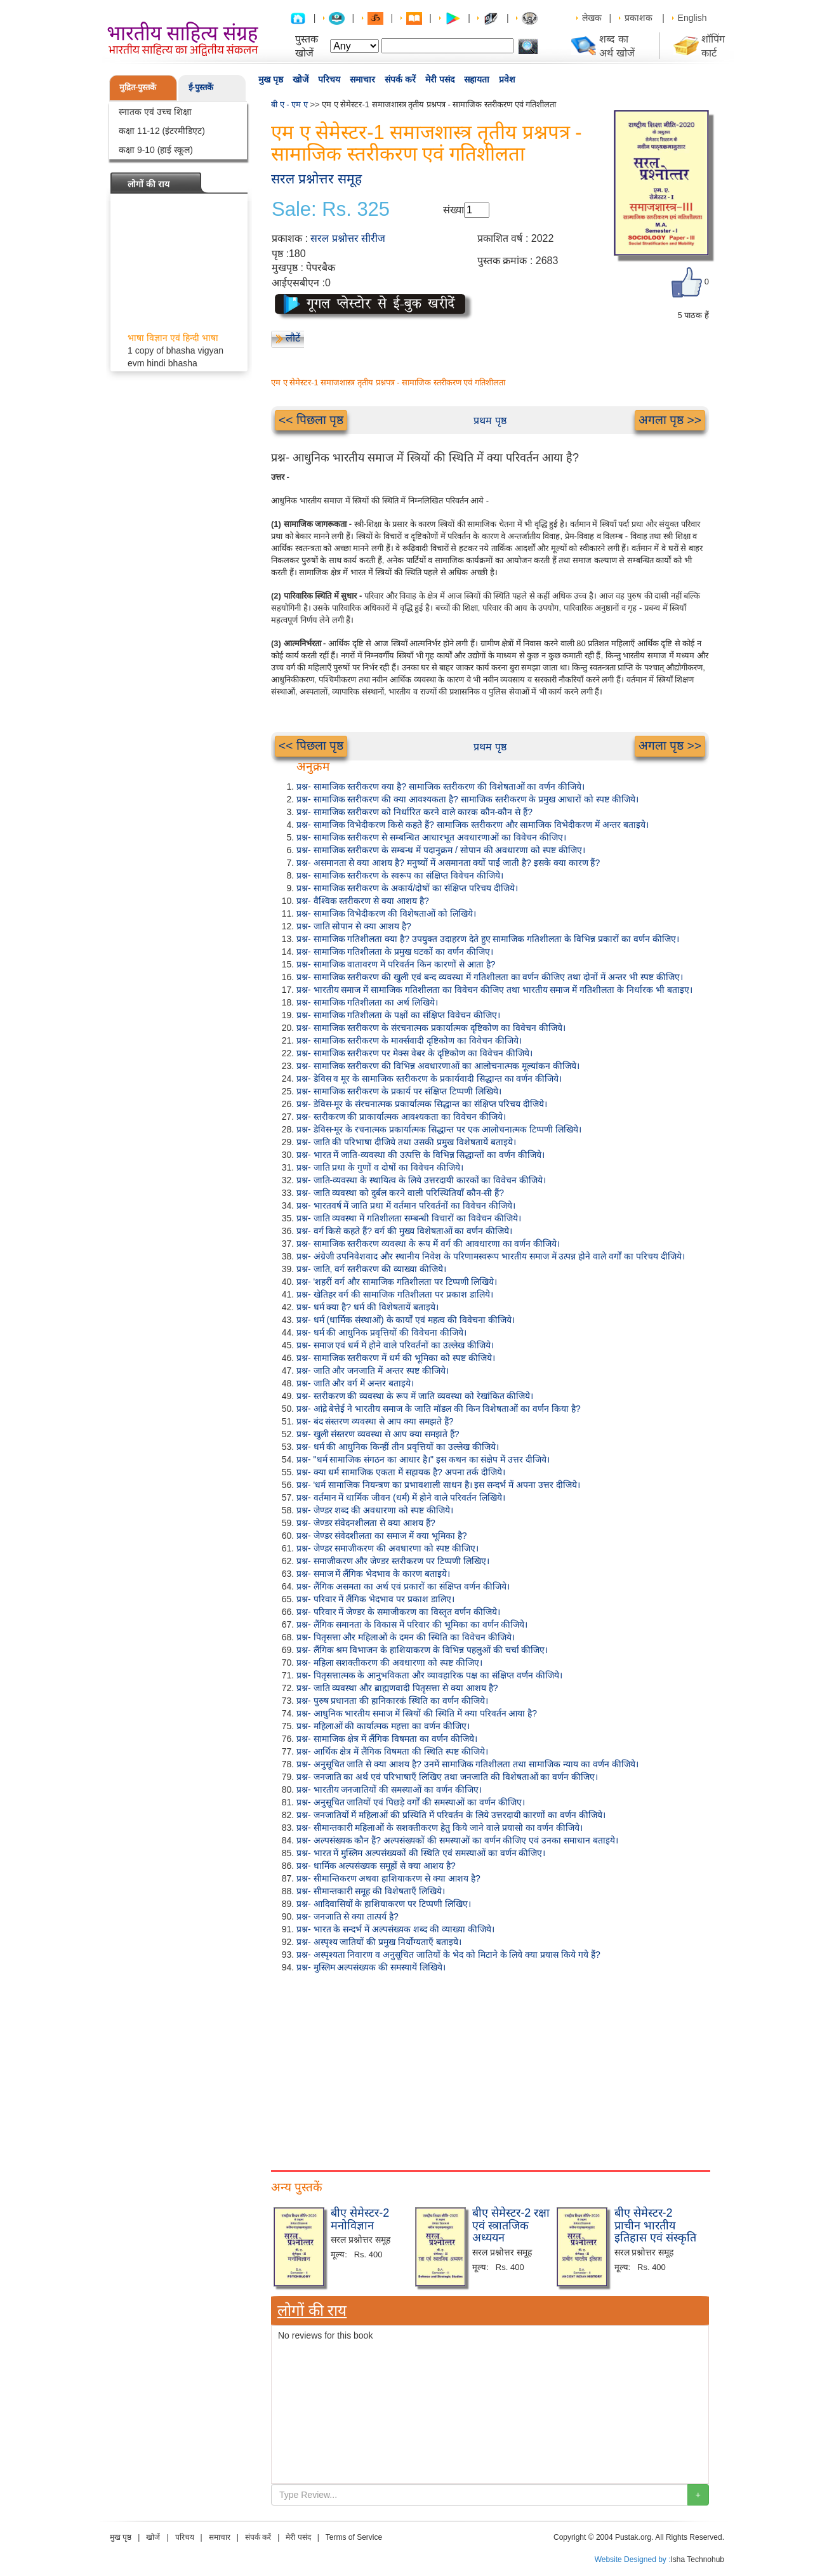  What do you see at coordinates (633, 2559) in the screenshot?
I see `Website Designed by :` at bounding box center [633, 2559].